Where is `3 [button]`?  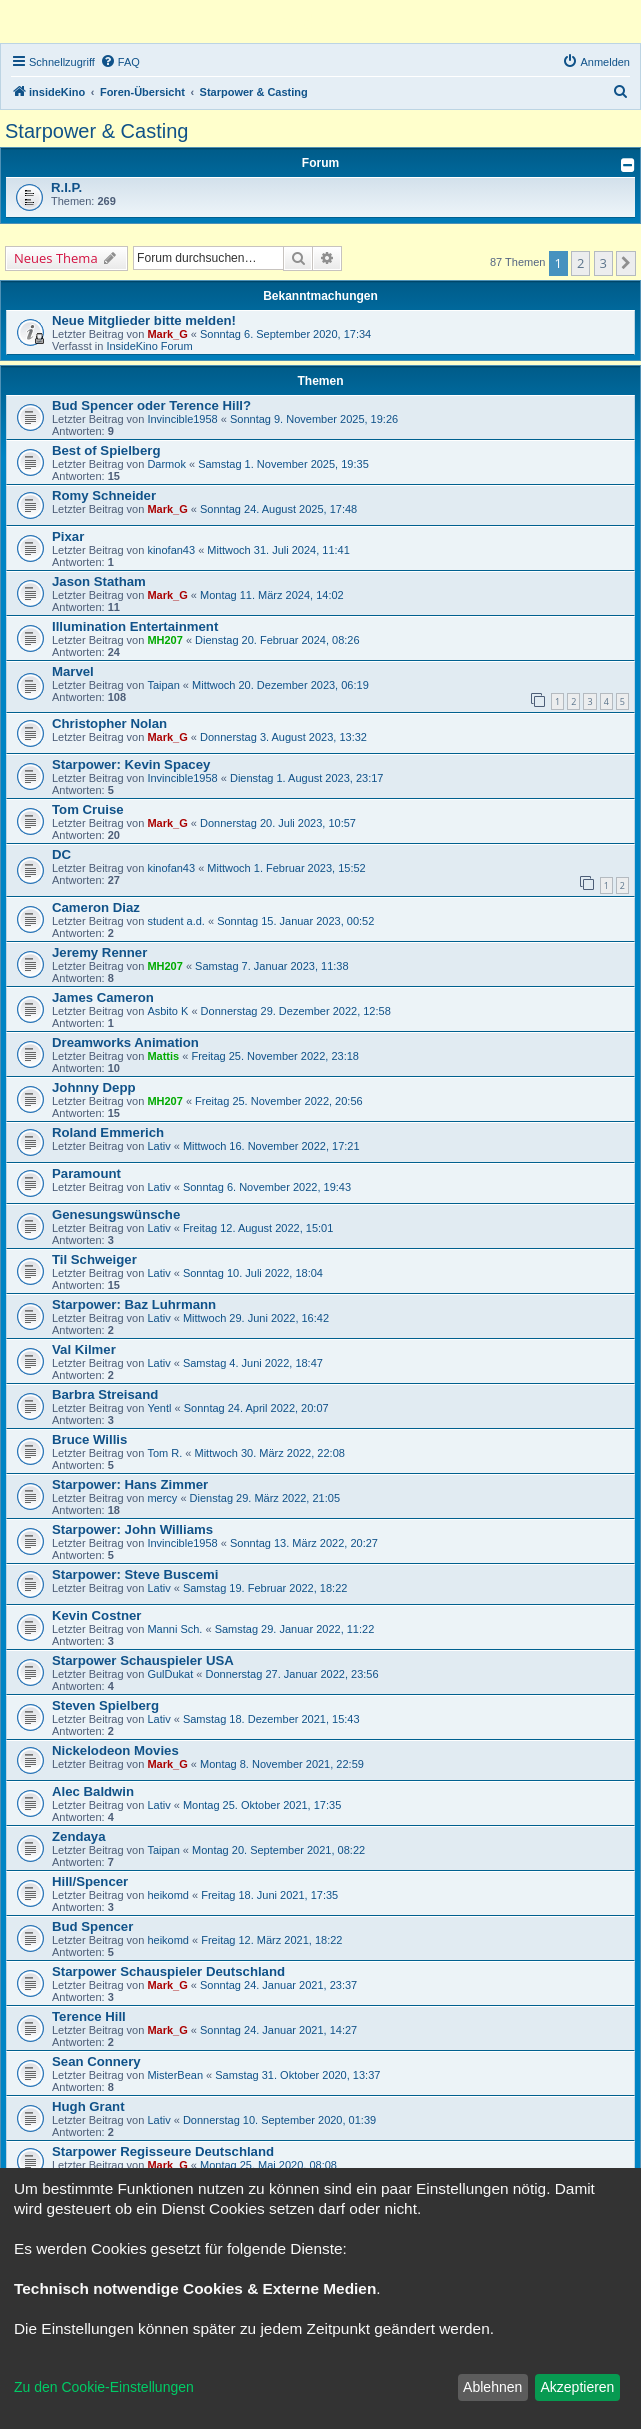 3 [button] is located at coordinates (603, 263).